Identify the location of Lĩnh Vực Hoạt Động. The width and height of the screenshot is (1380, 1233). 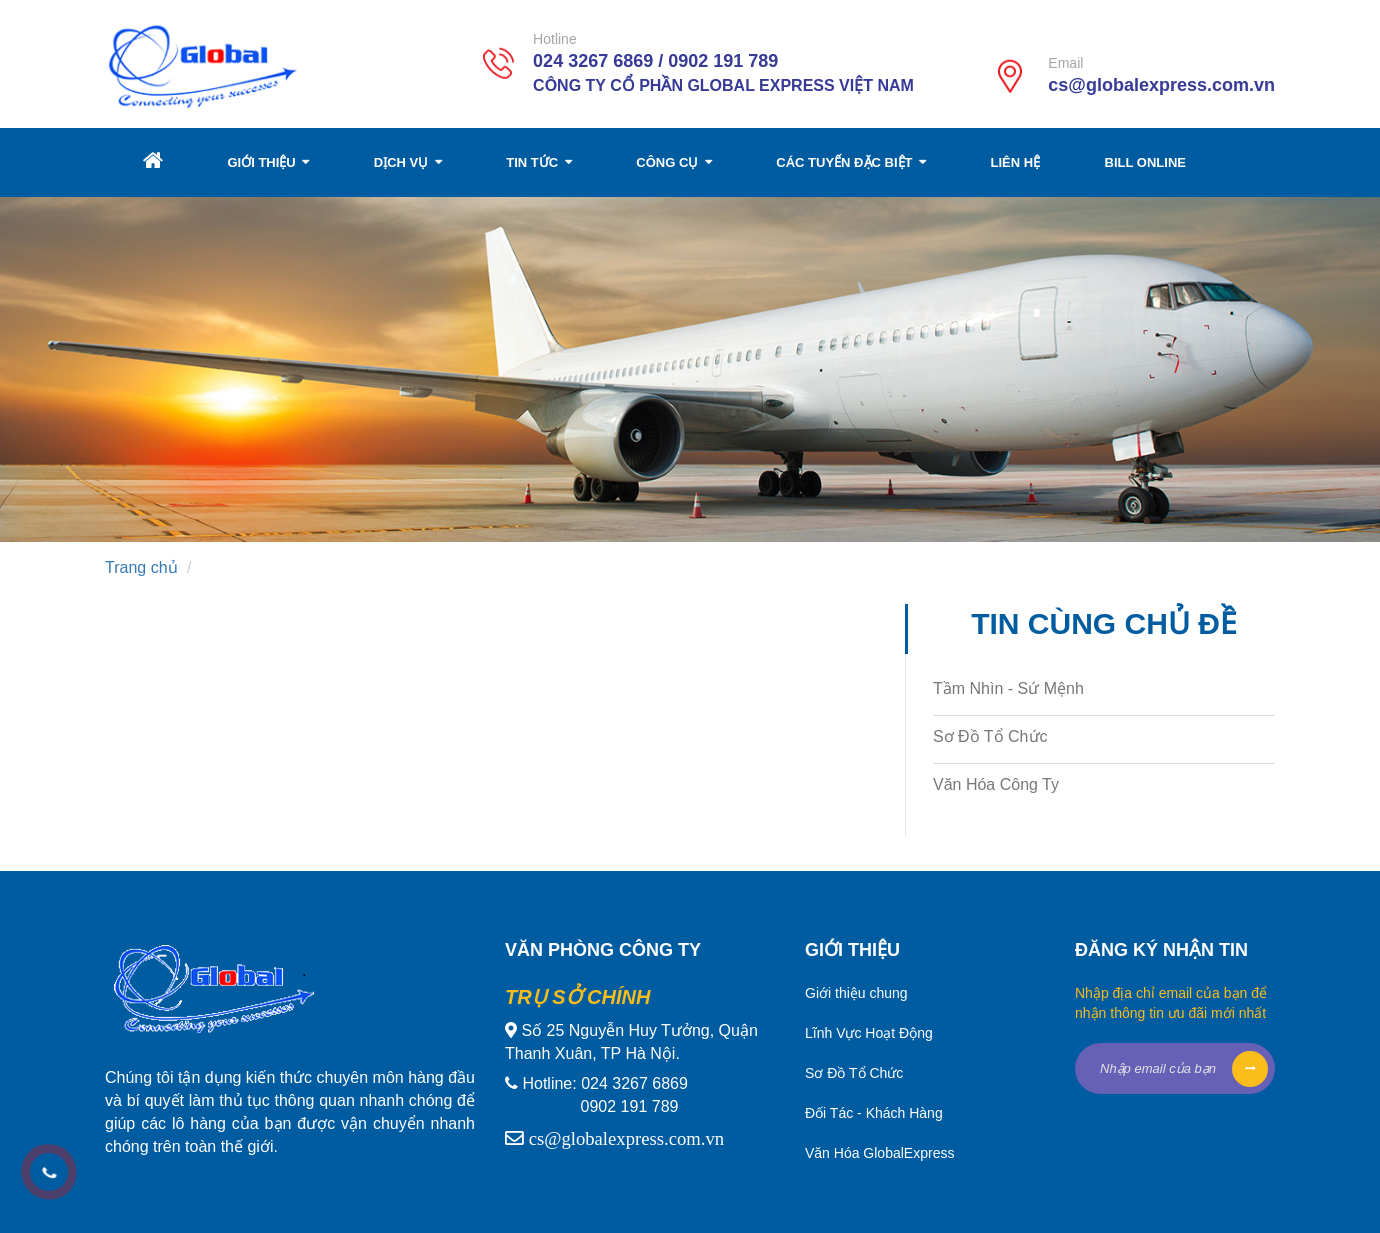
(869, 1033).